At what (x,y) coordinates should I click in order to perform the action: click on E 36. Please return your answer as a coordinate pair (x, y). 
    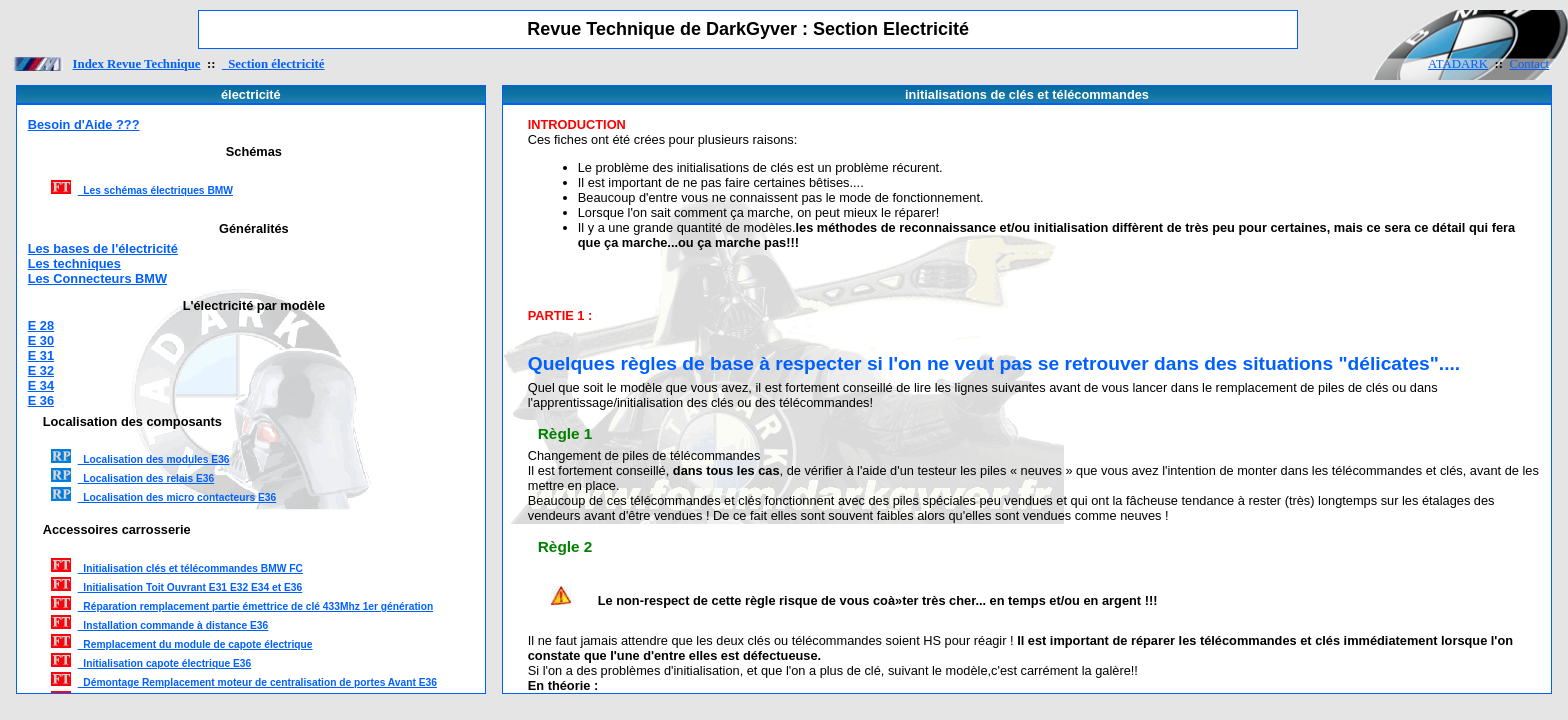
    Looking at the image, I should click on (41, 400).